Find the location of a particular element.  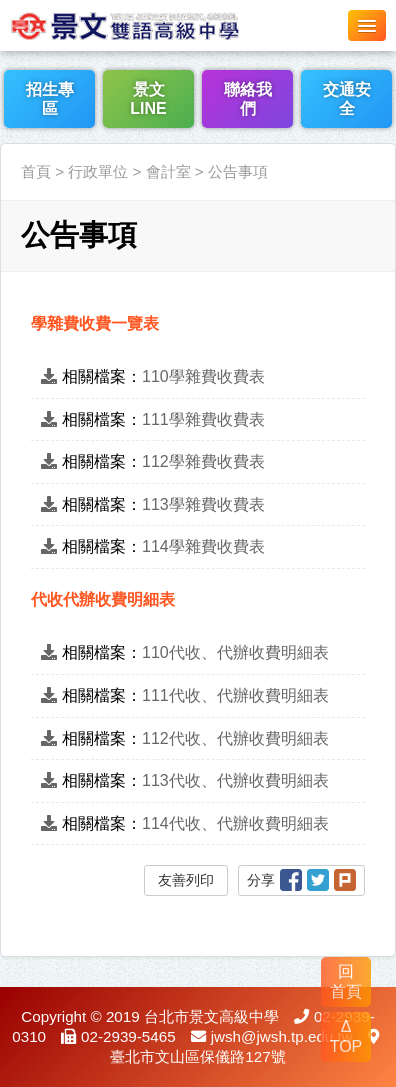

友善列印 is located at coordinates (186, 880).